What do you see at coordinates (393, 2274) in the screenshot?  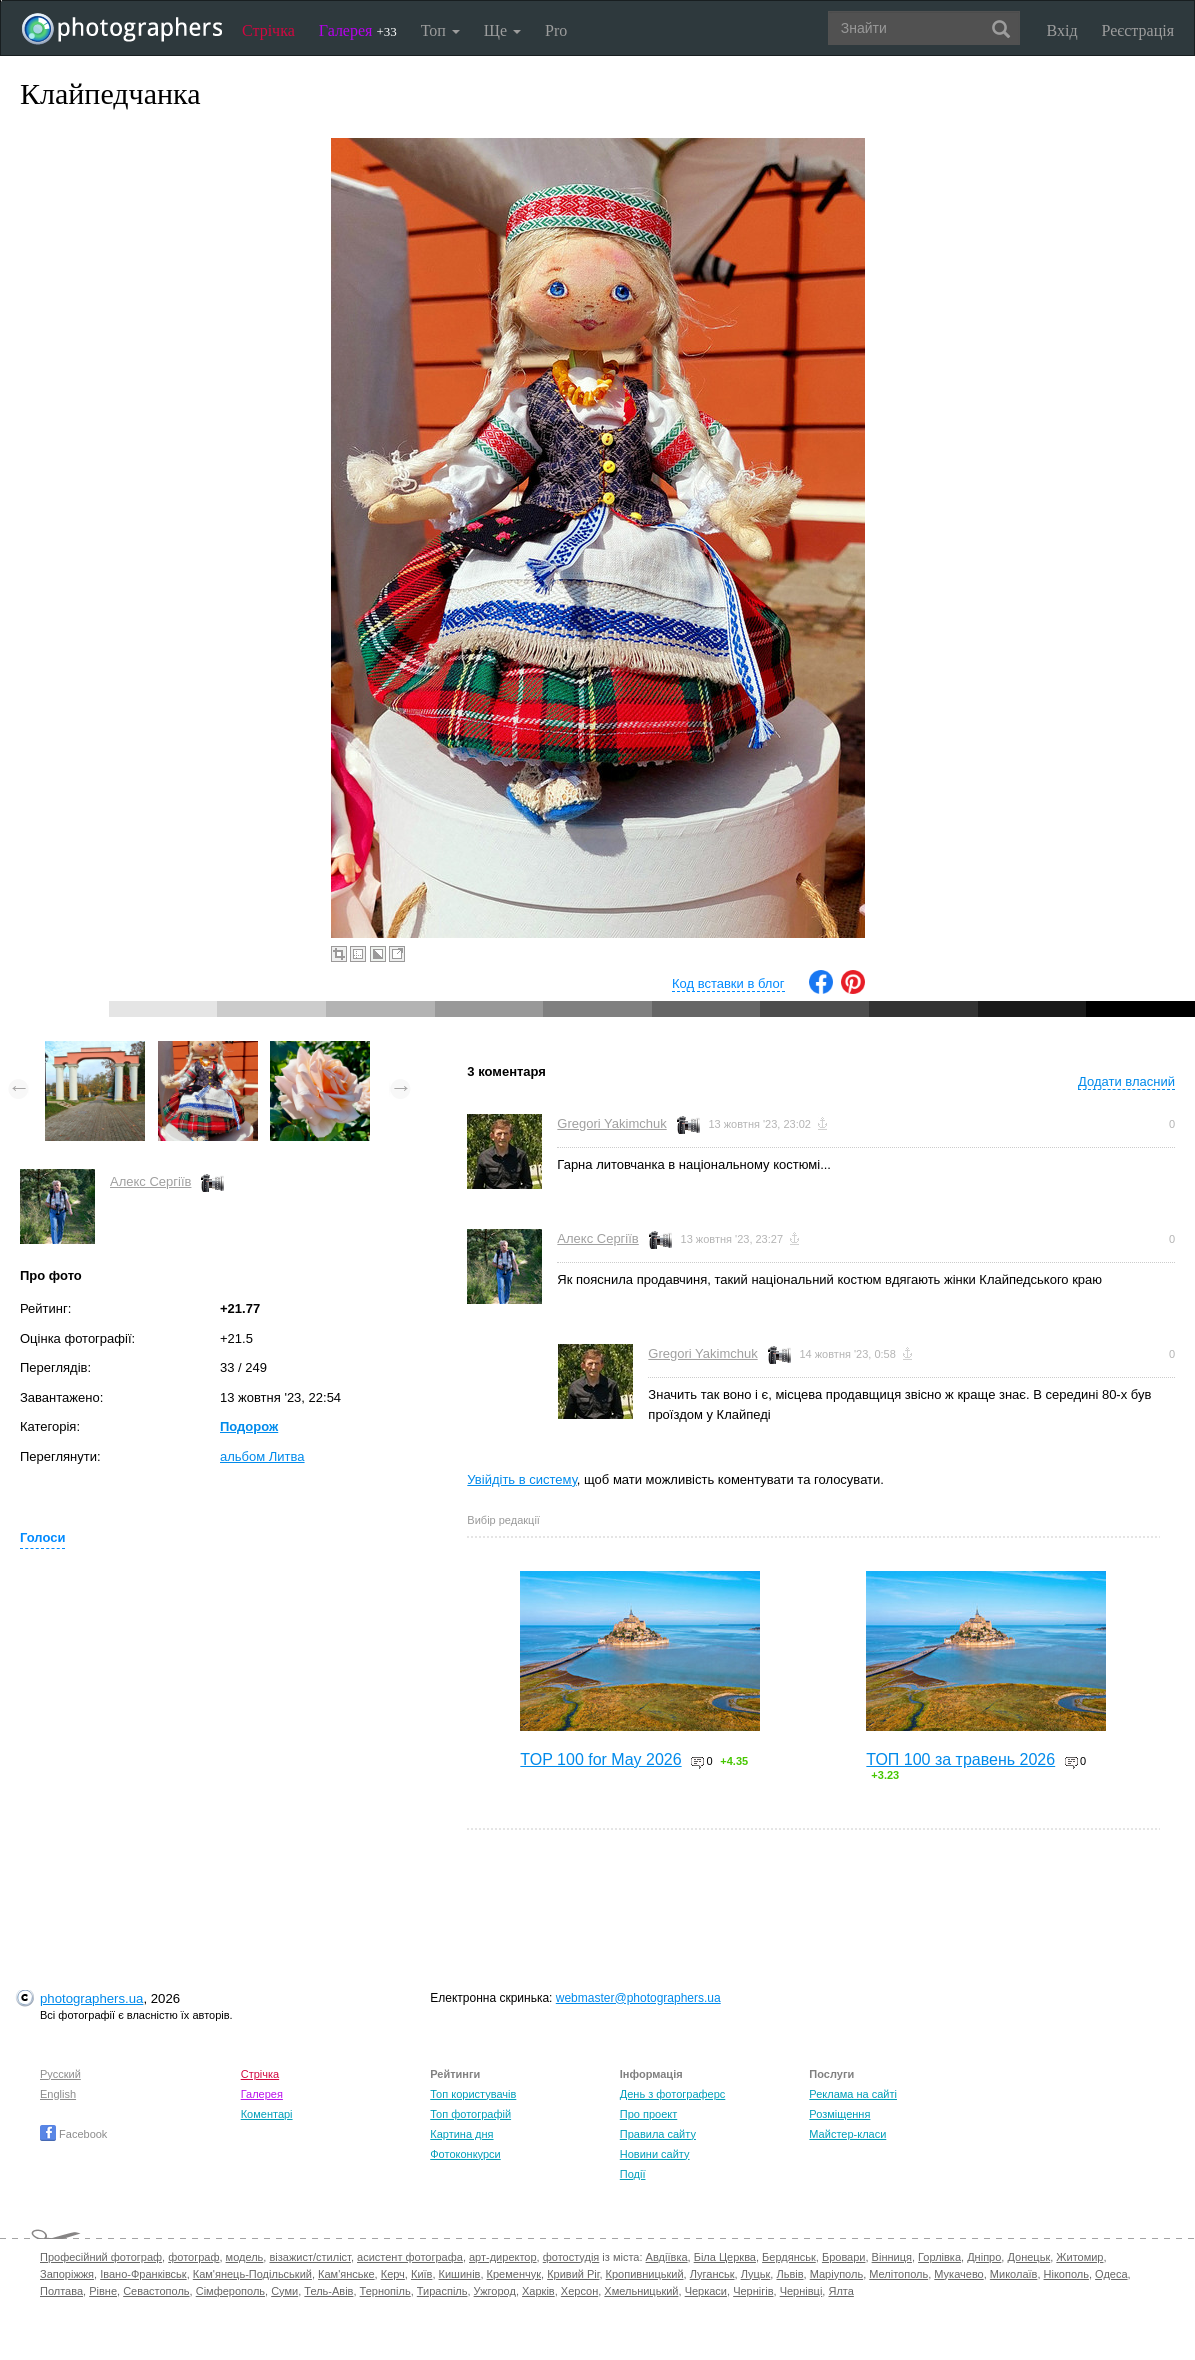 I see `Керч` at bounding box center [393, 2274].